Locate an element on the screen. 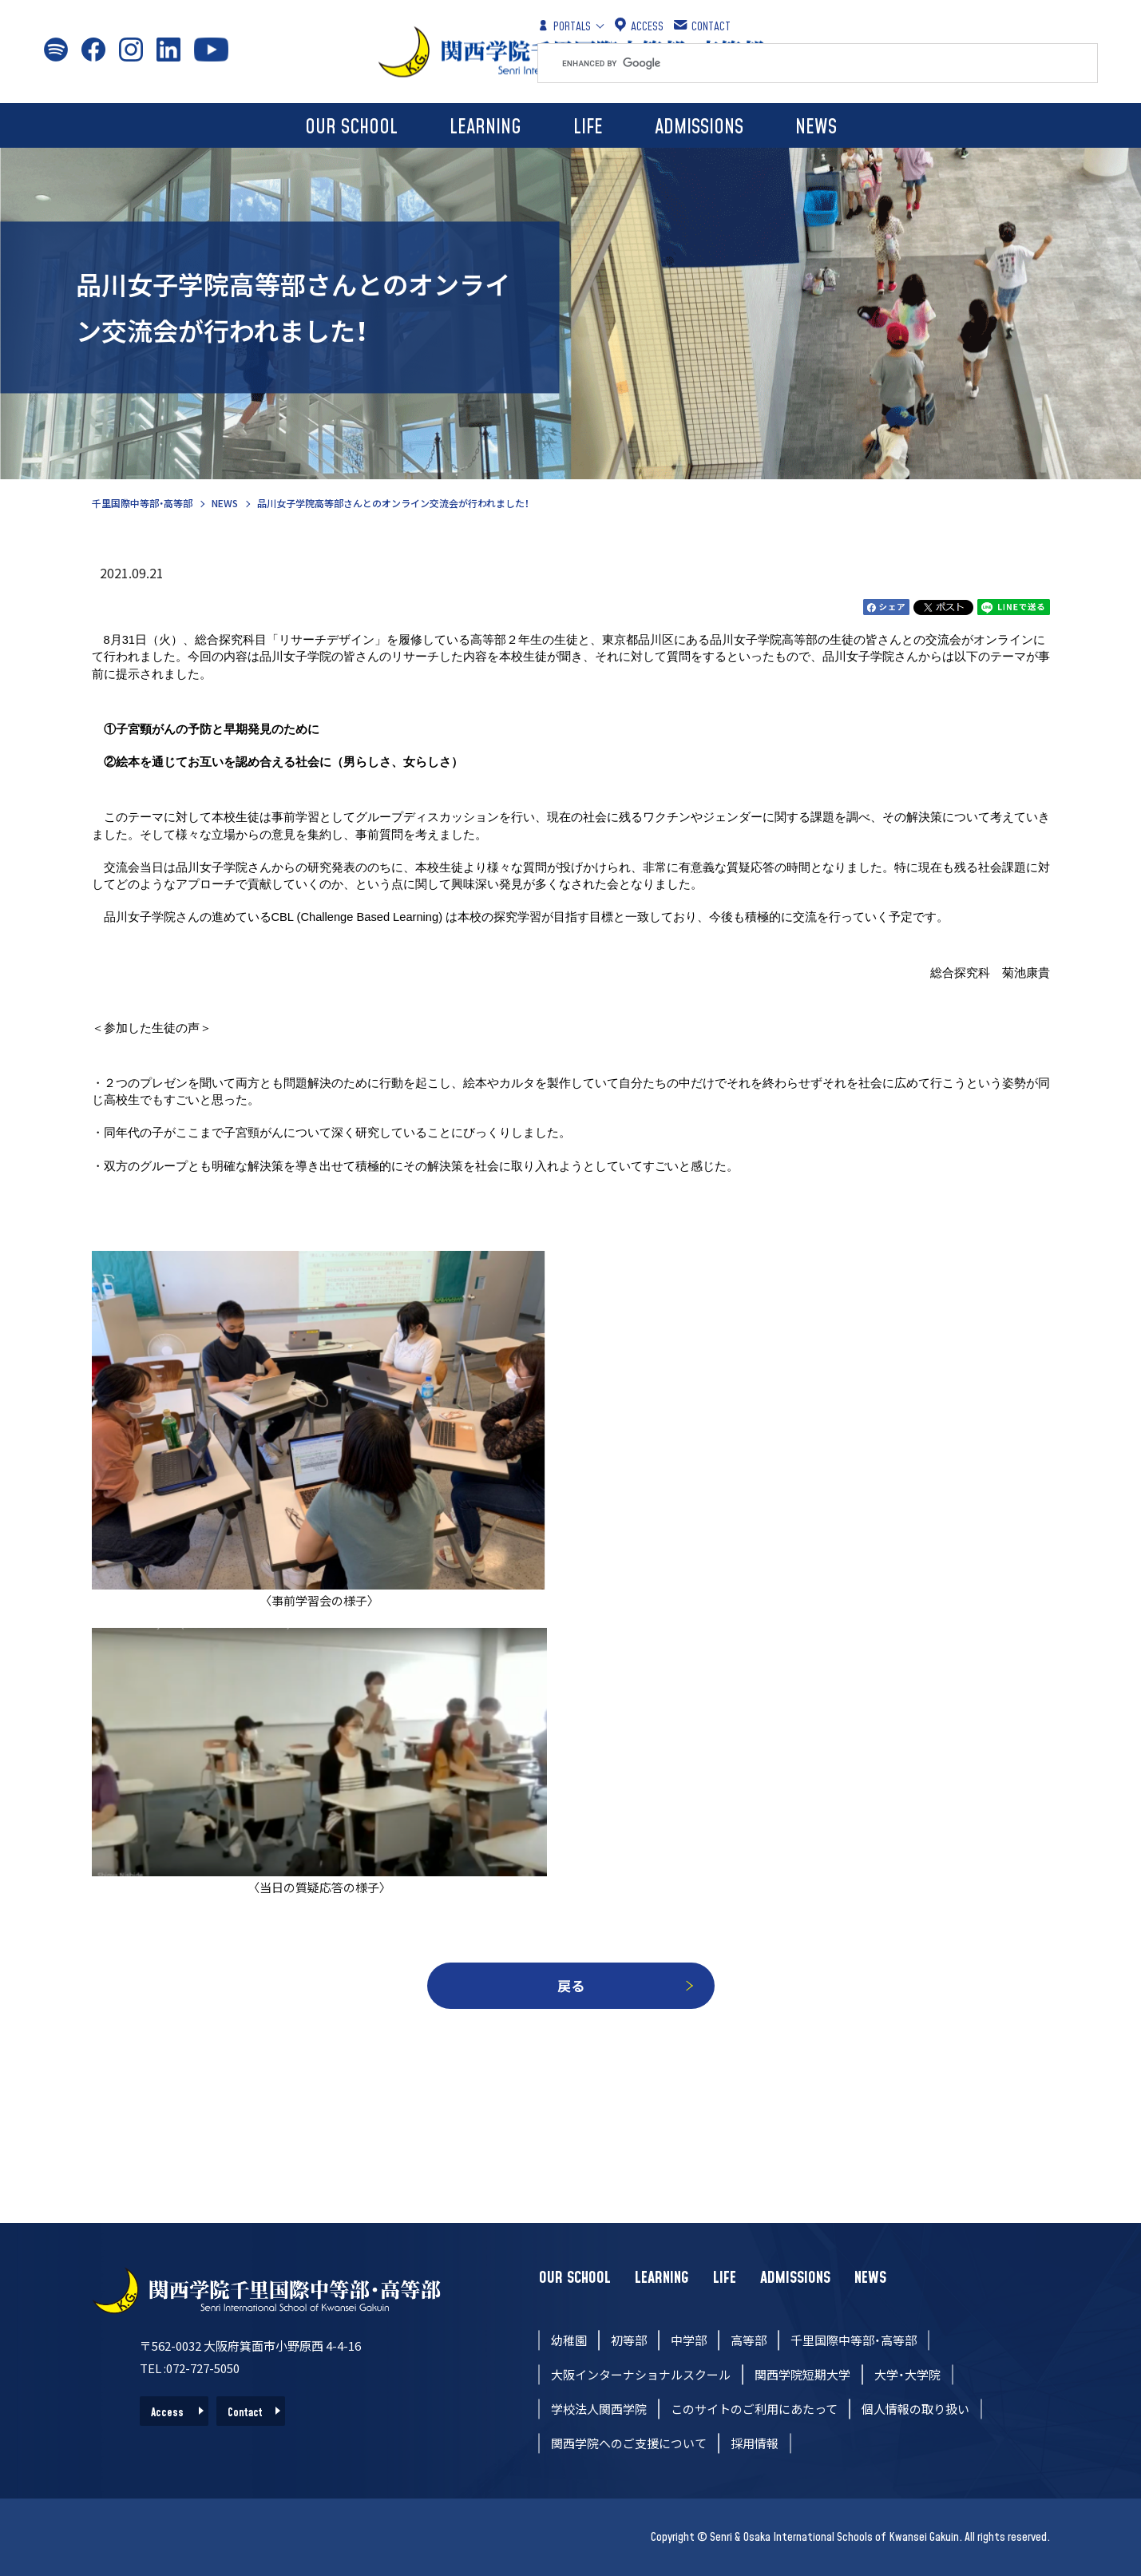 The image size is (1141, 2576). 関西学院短期大学 is located at coordinates (802, 2374).